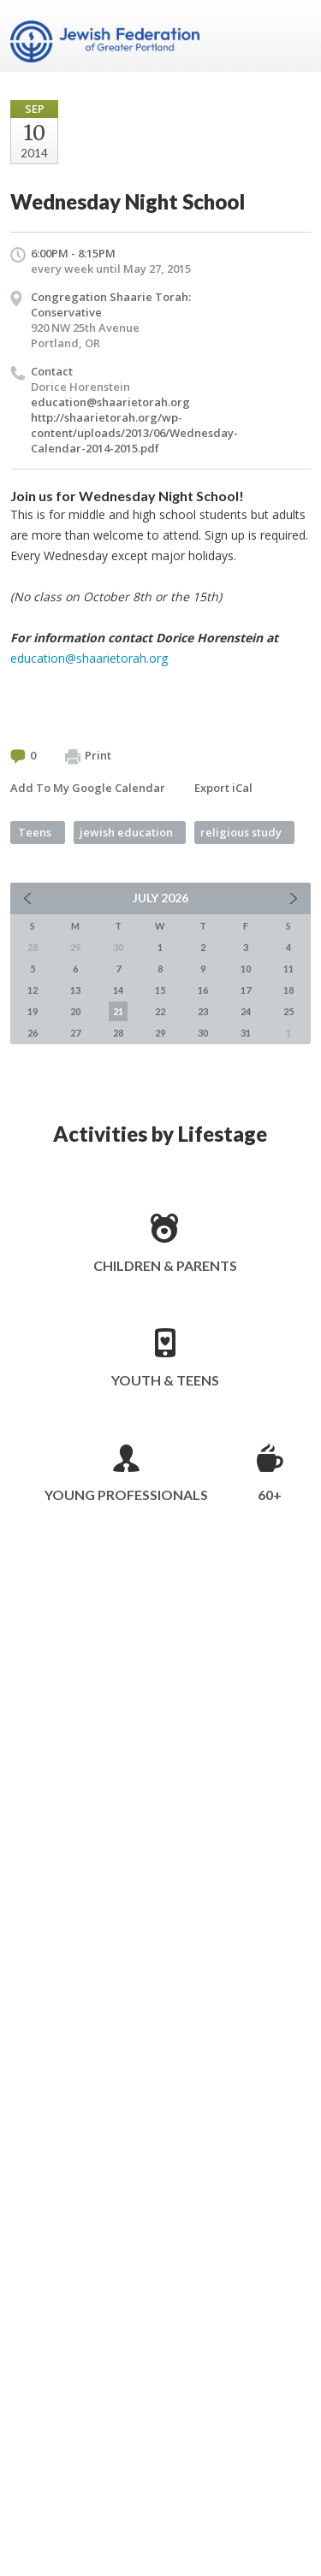  I want to click on 31, so click(246, 1032).